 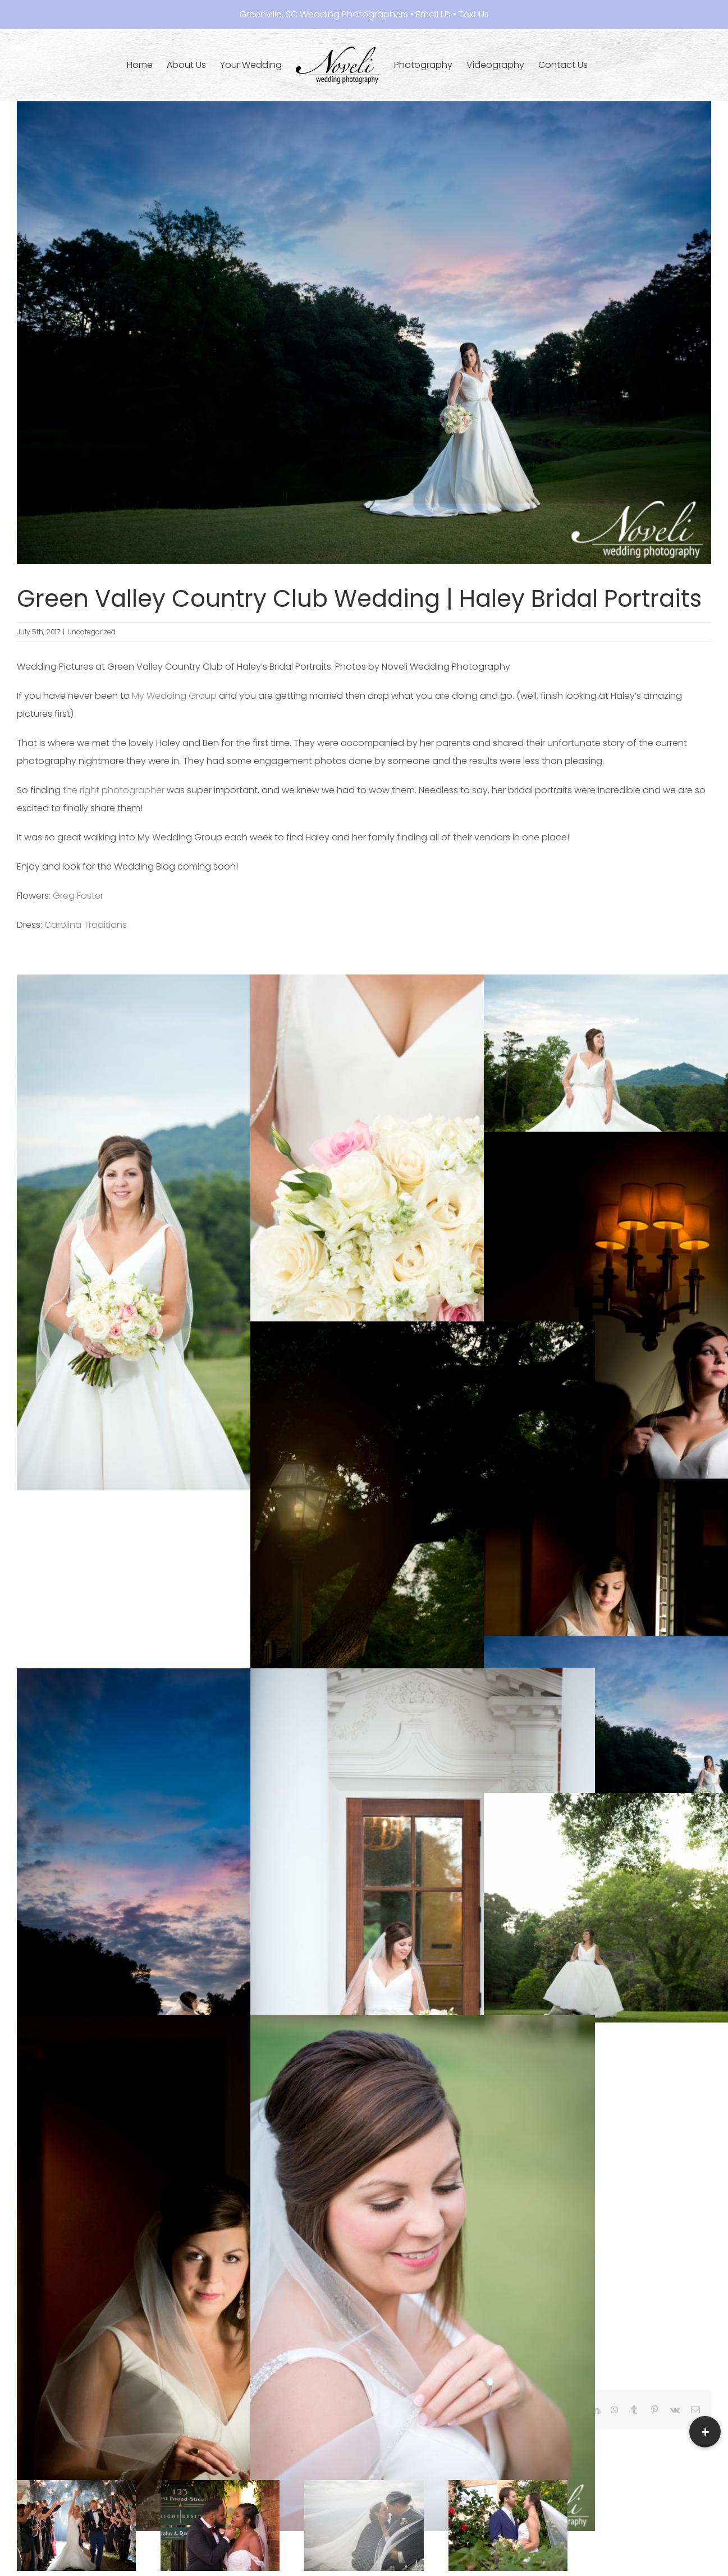 What do you see at coordinates (112, 790) in the screenshot?
I see `the right photographer` at bounding box center [112, 790].